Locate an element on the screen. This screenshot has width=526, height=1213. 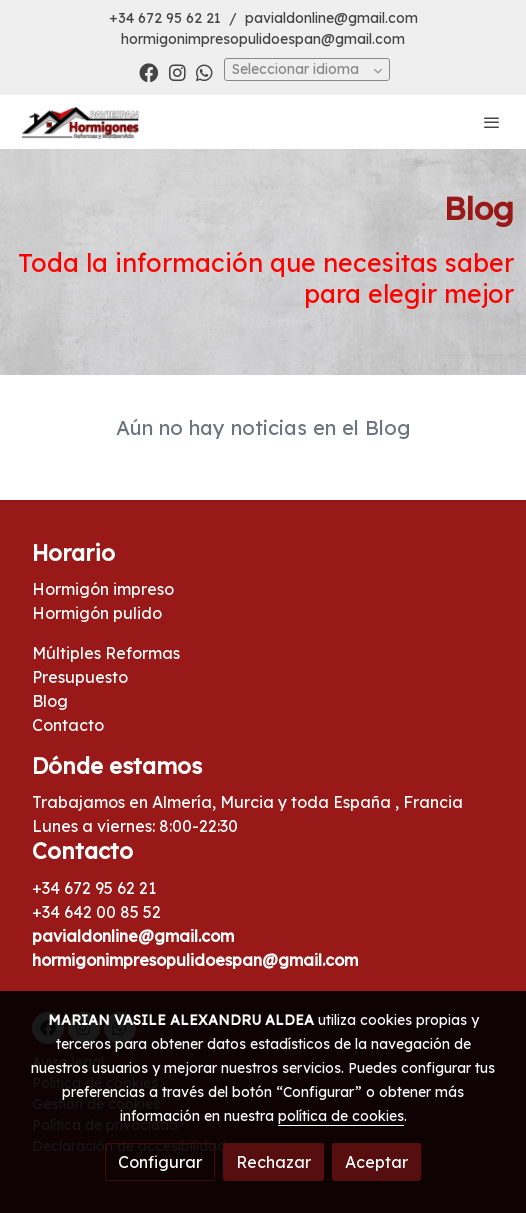
[abrir menu] is located at coordinates (492, 122).